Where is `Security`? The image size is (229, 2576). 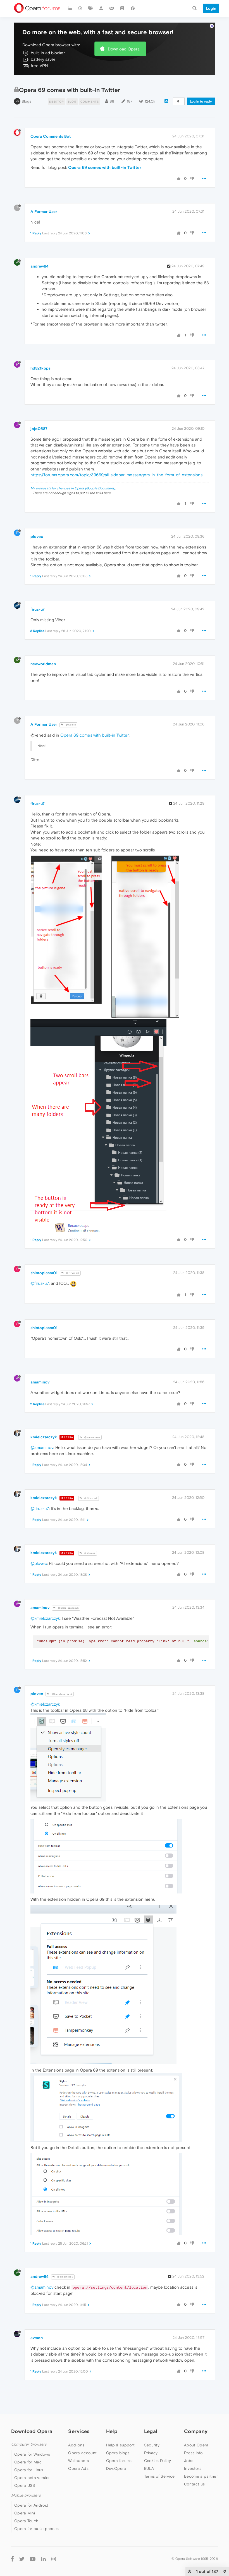 Security is located at coordinates (151, 2445).